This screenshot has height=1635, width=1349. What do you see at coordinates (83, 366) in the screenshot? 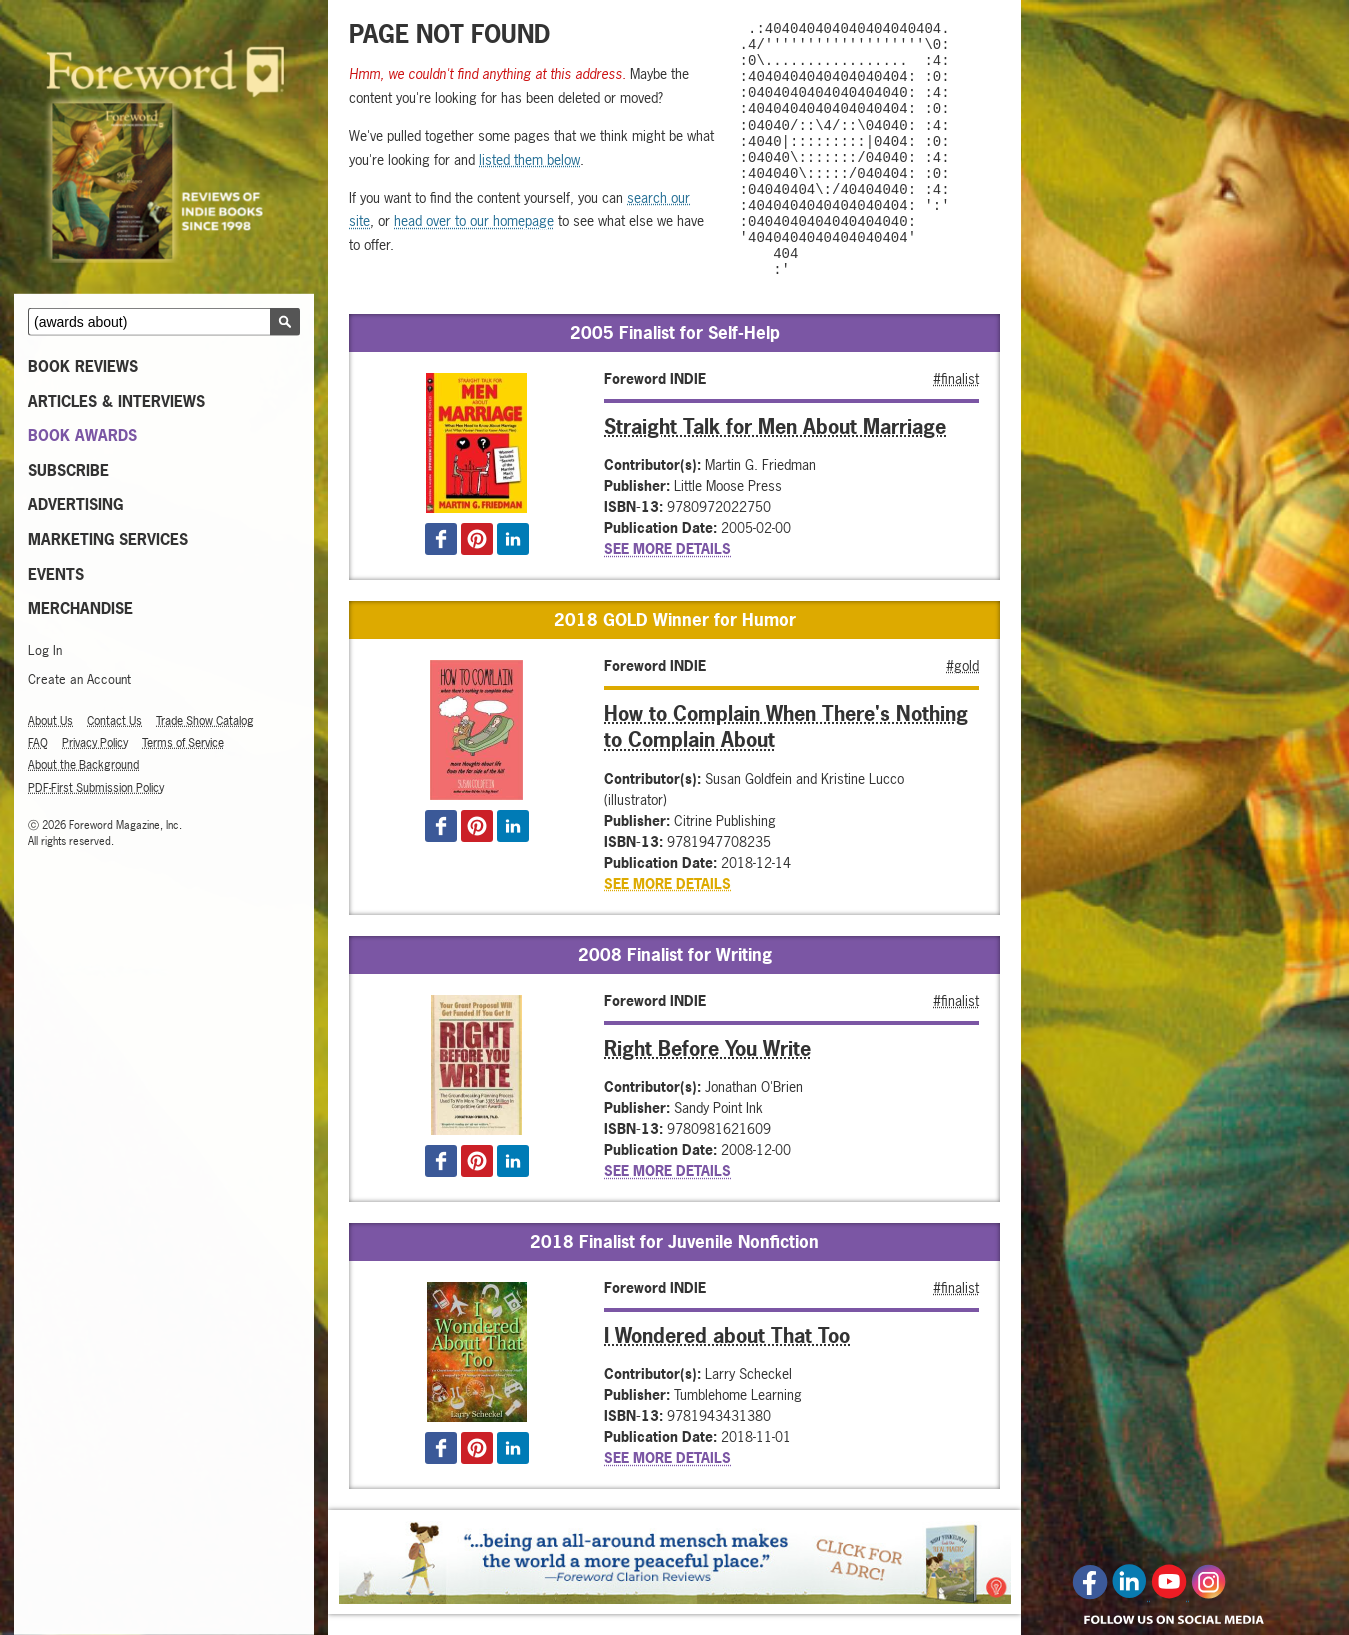
I see `Book Reviews` at bounding box center [83, 366].